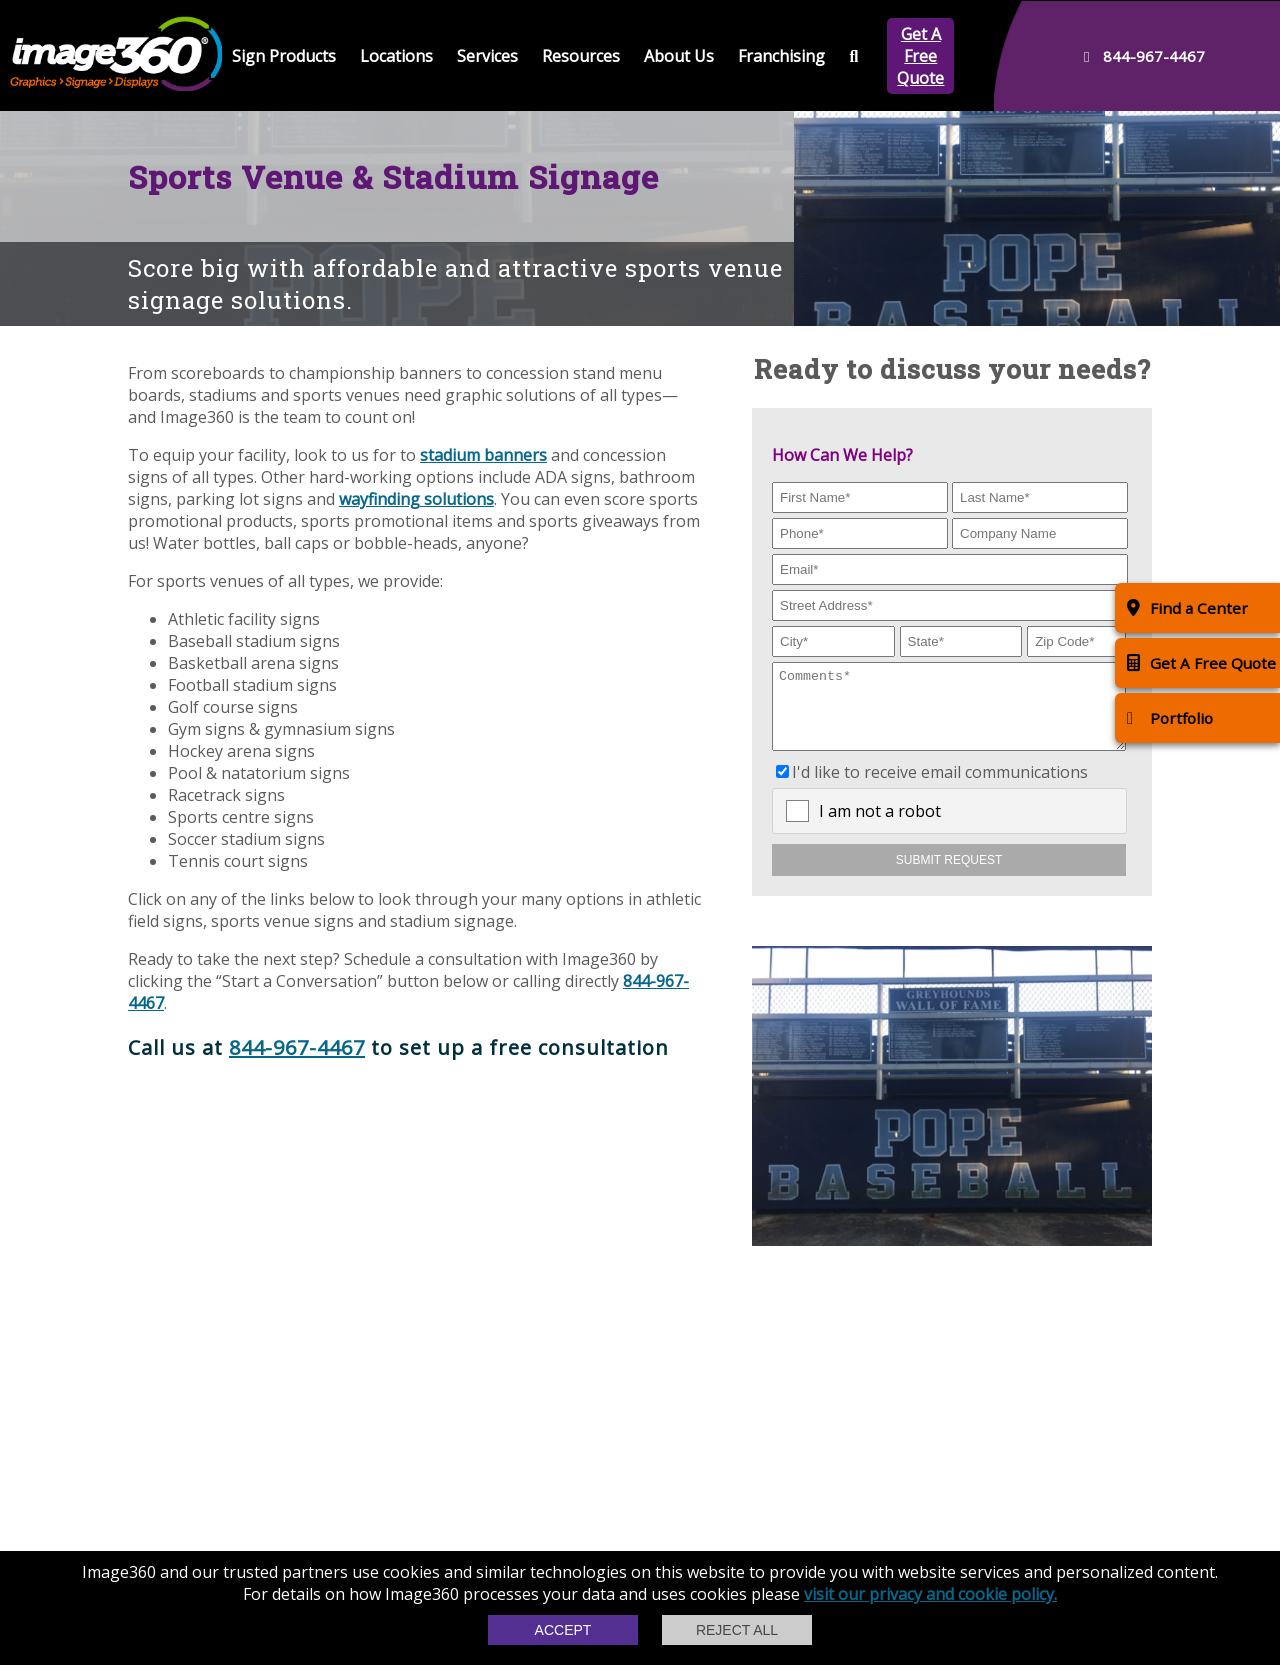 The width and height of the screenshot is (1280, 1665). I want to click on visit our privacy and cookie policy., so click(930, 1594).